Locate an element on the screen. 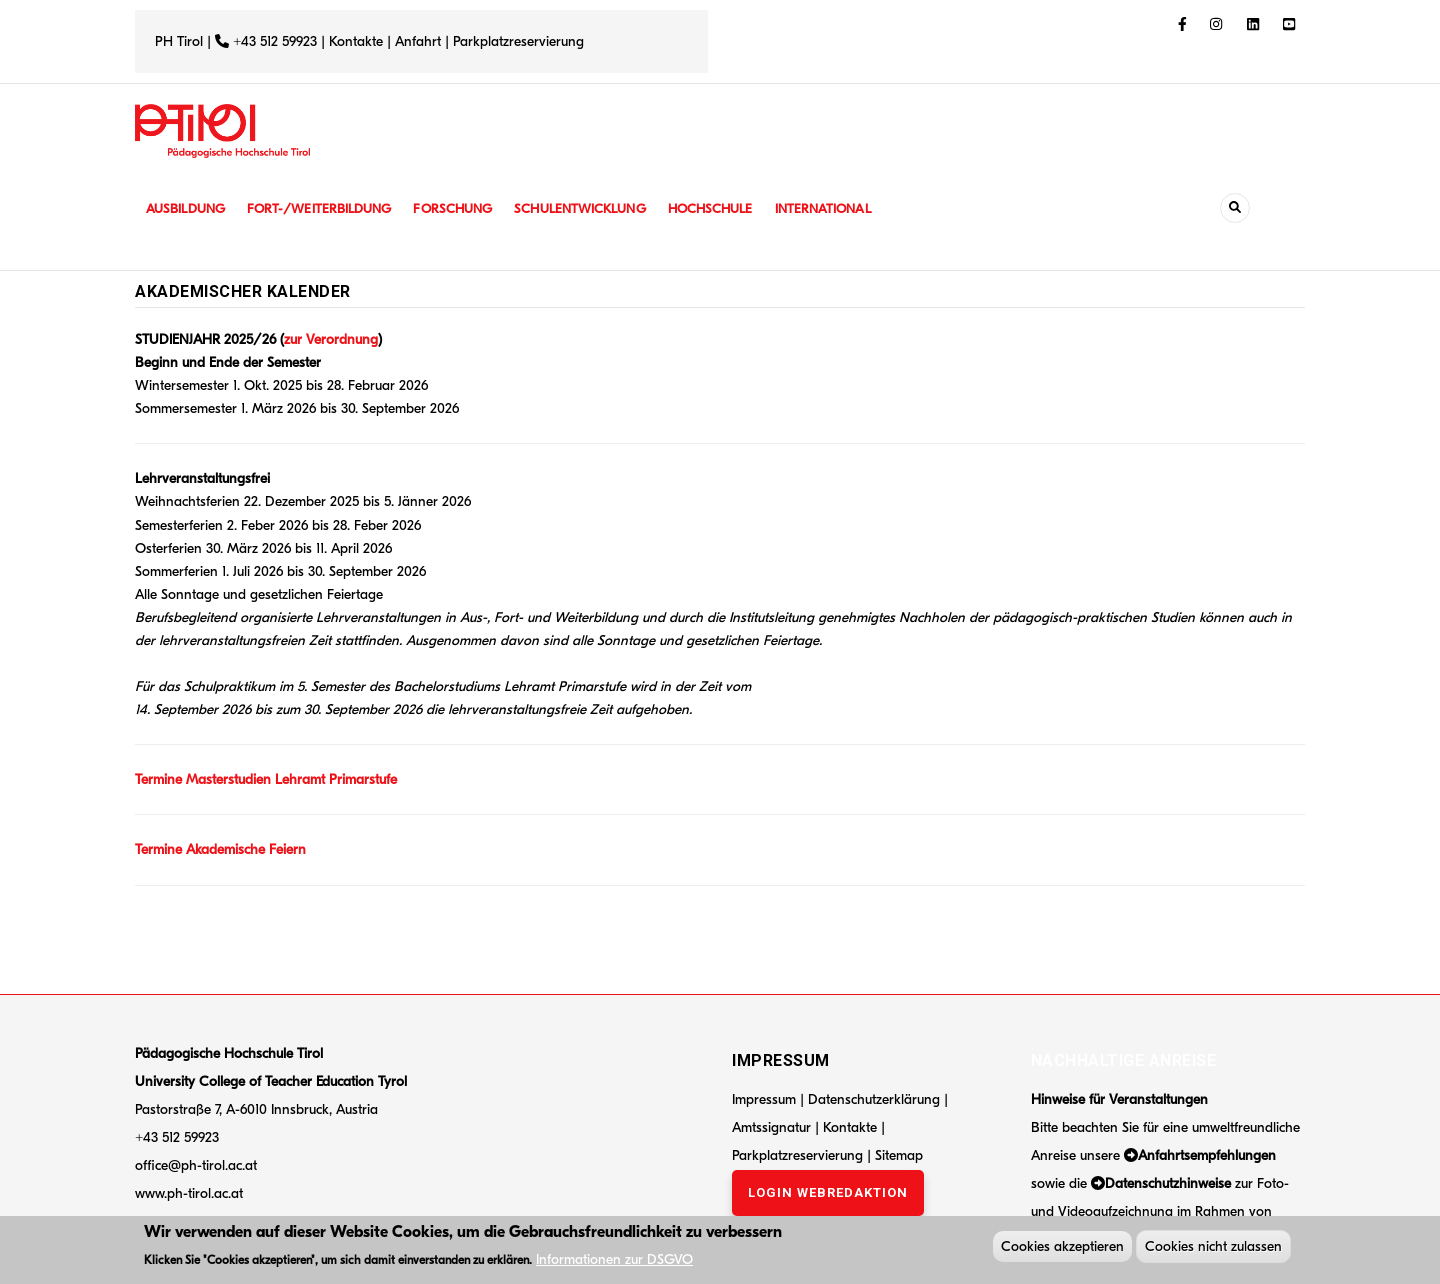  Informationen zur DSGVO is located at coordinates (614, 1261).